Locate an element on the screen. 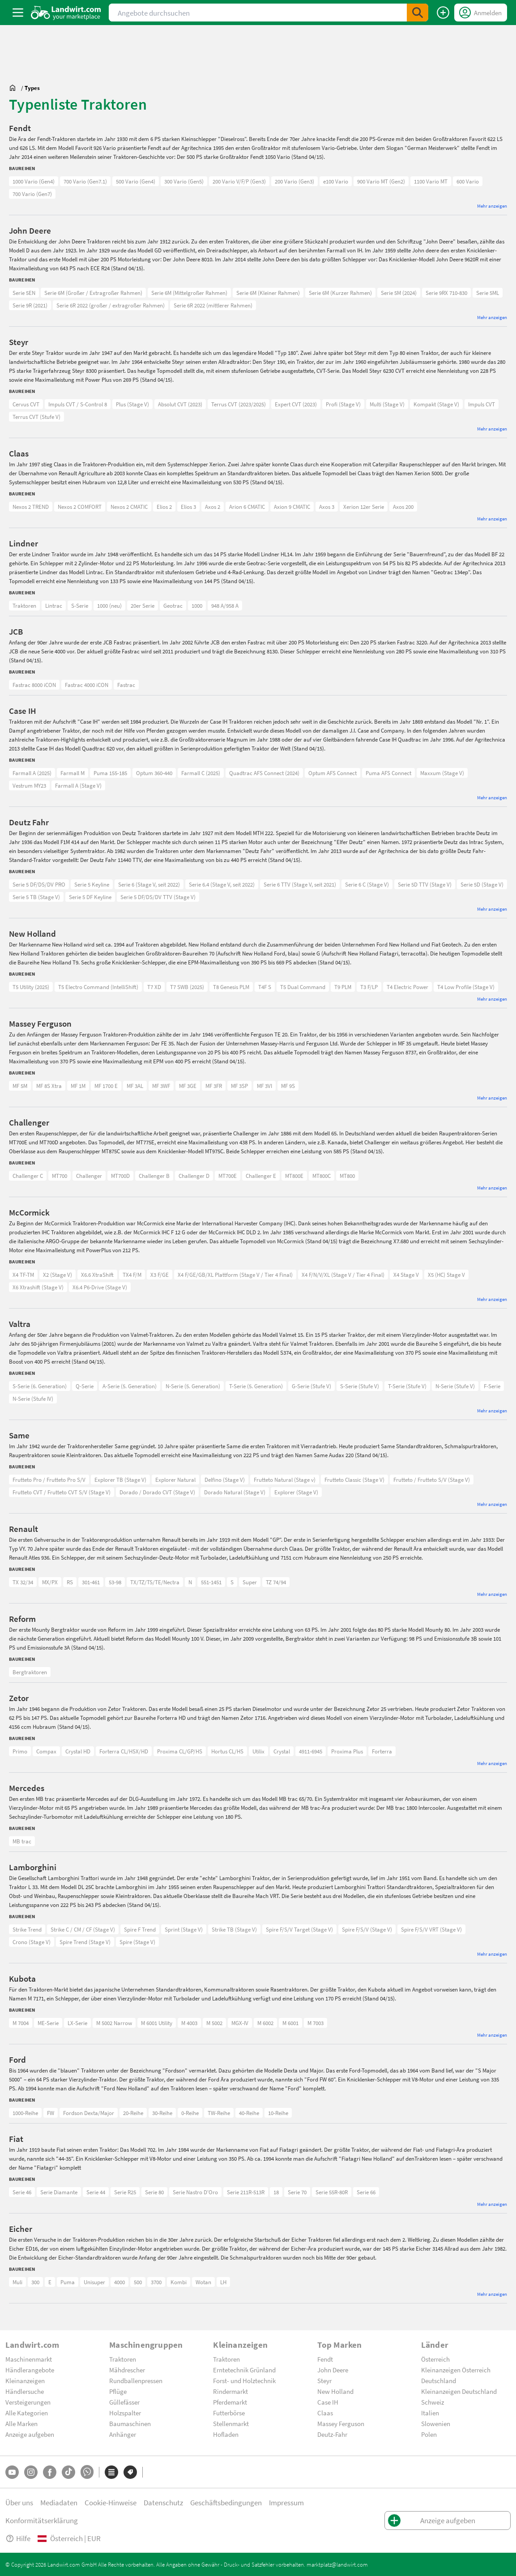 The height and width of the screenshot is (2576, 516). X6 Xtrashift (Stage V) is located at coordinates (38, 1287).